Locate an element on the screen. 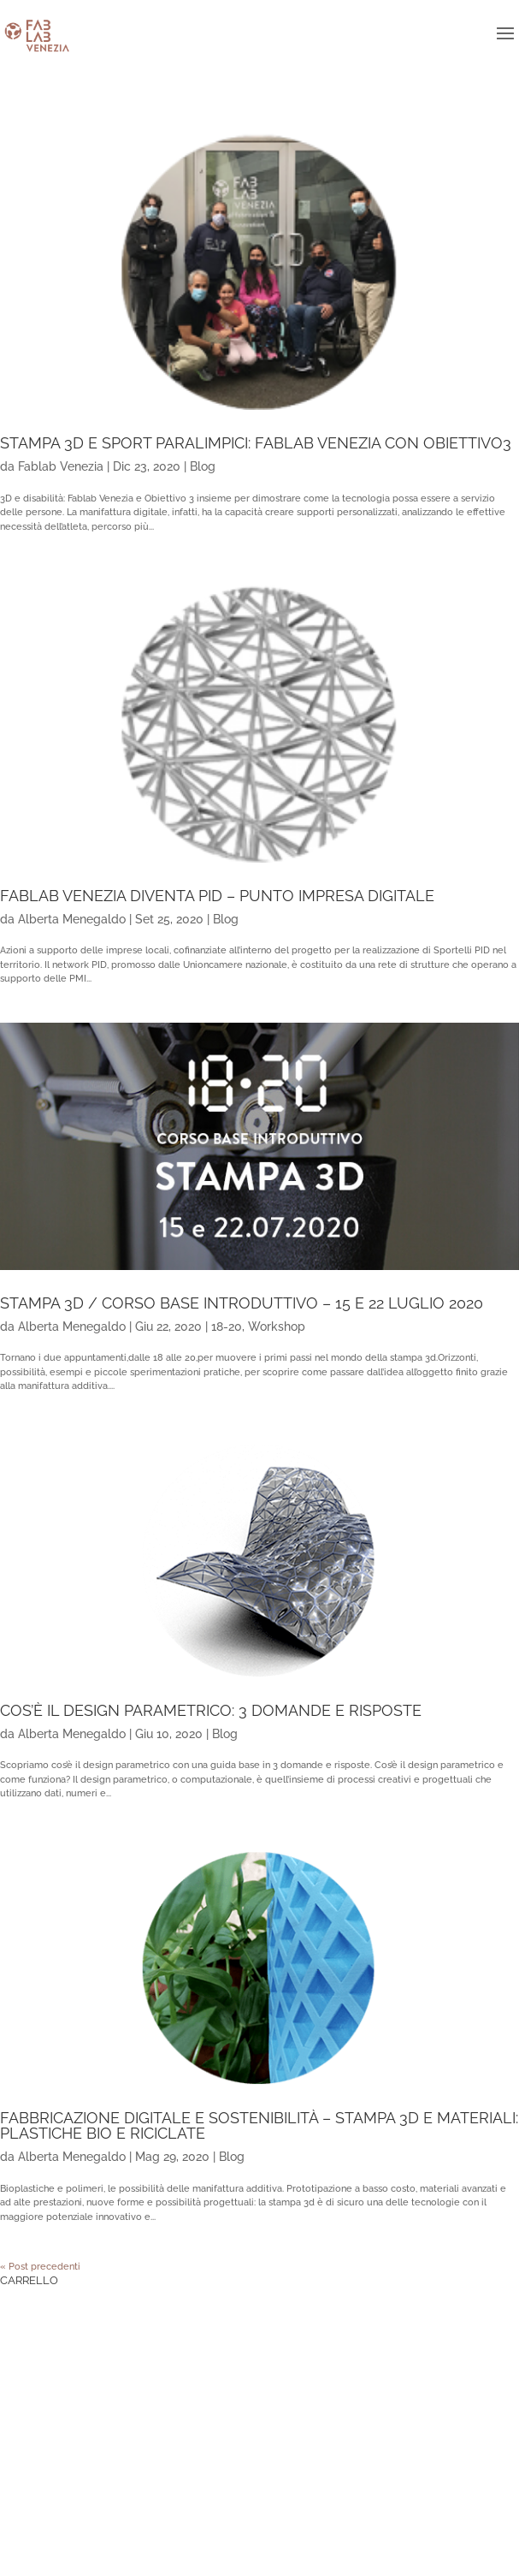  Blog is located at coordinates (202, 466).